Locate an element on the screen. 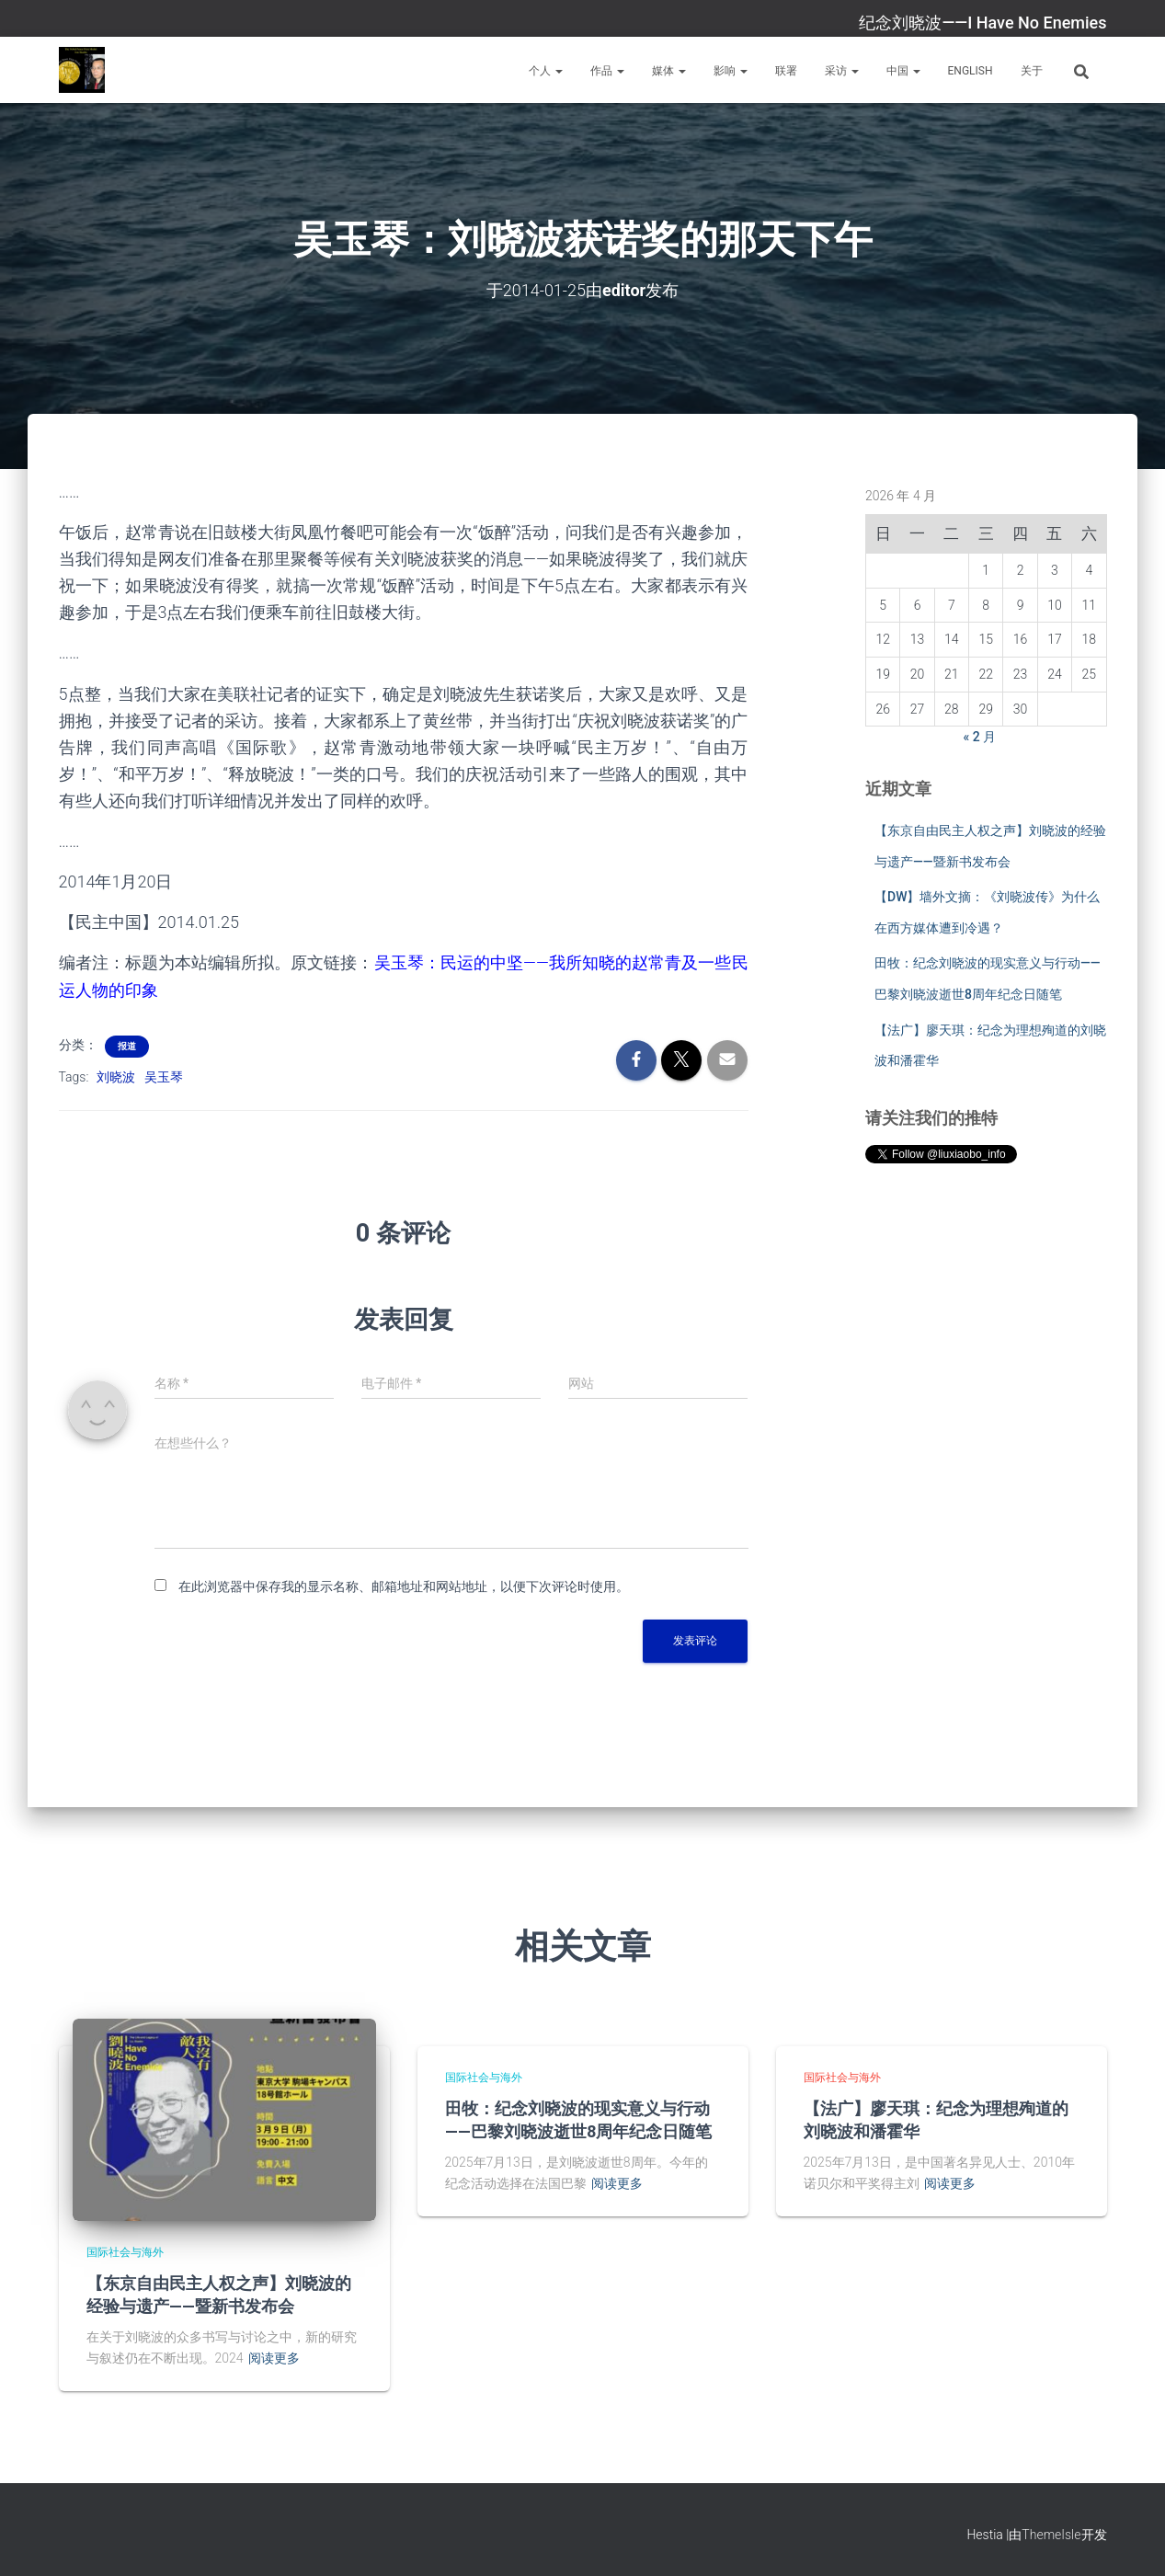 The width and height of the screenshot is (1165, 2576). 联署 is located at coordinates (786, 70).